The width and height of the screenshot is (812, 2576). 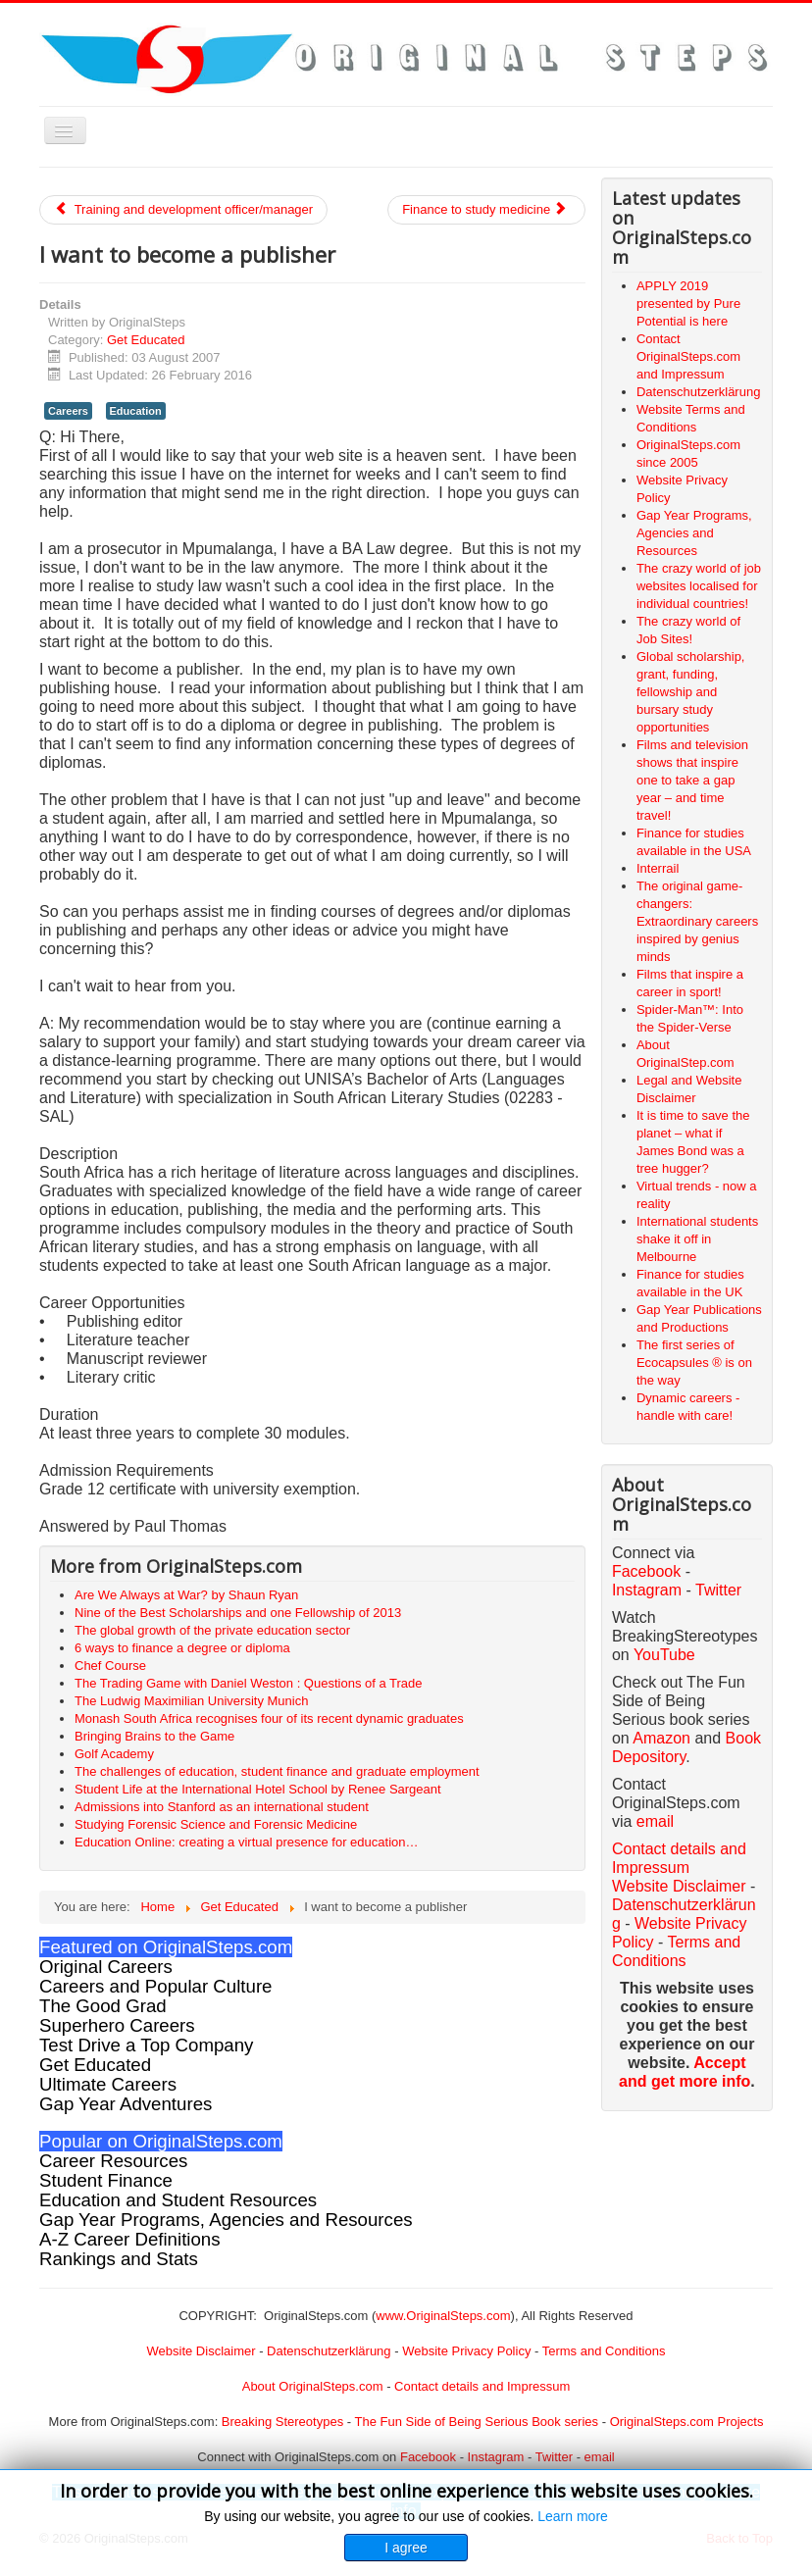 I want to click on The Good Grad, so click(x=103, y=2005).